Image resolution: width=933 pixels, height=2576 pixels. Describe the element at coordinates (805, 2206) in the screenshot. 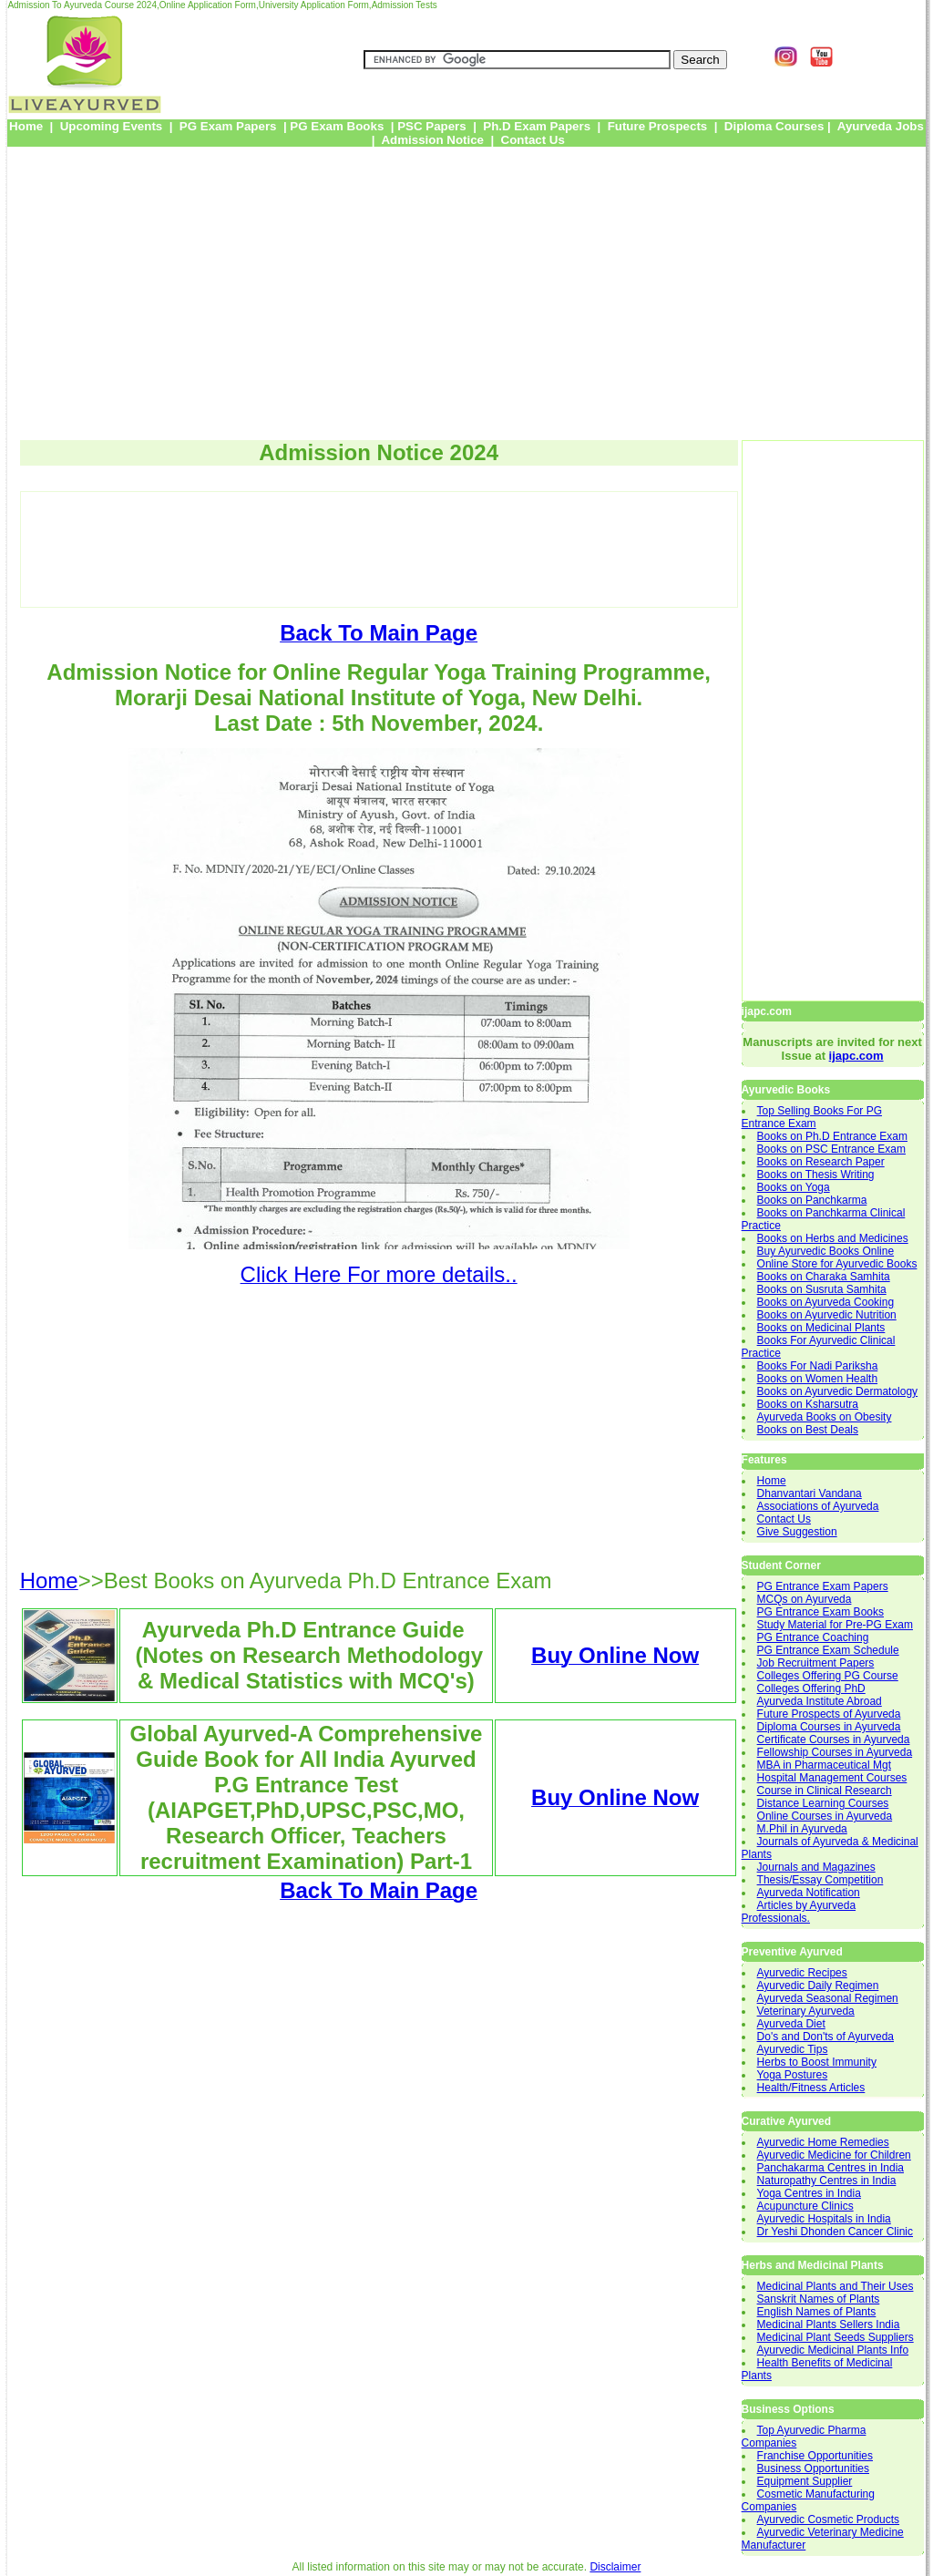

I see `Acupuncture Clinics` at that location.